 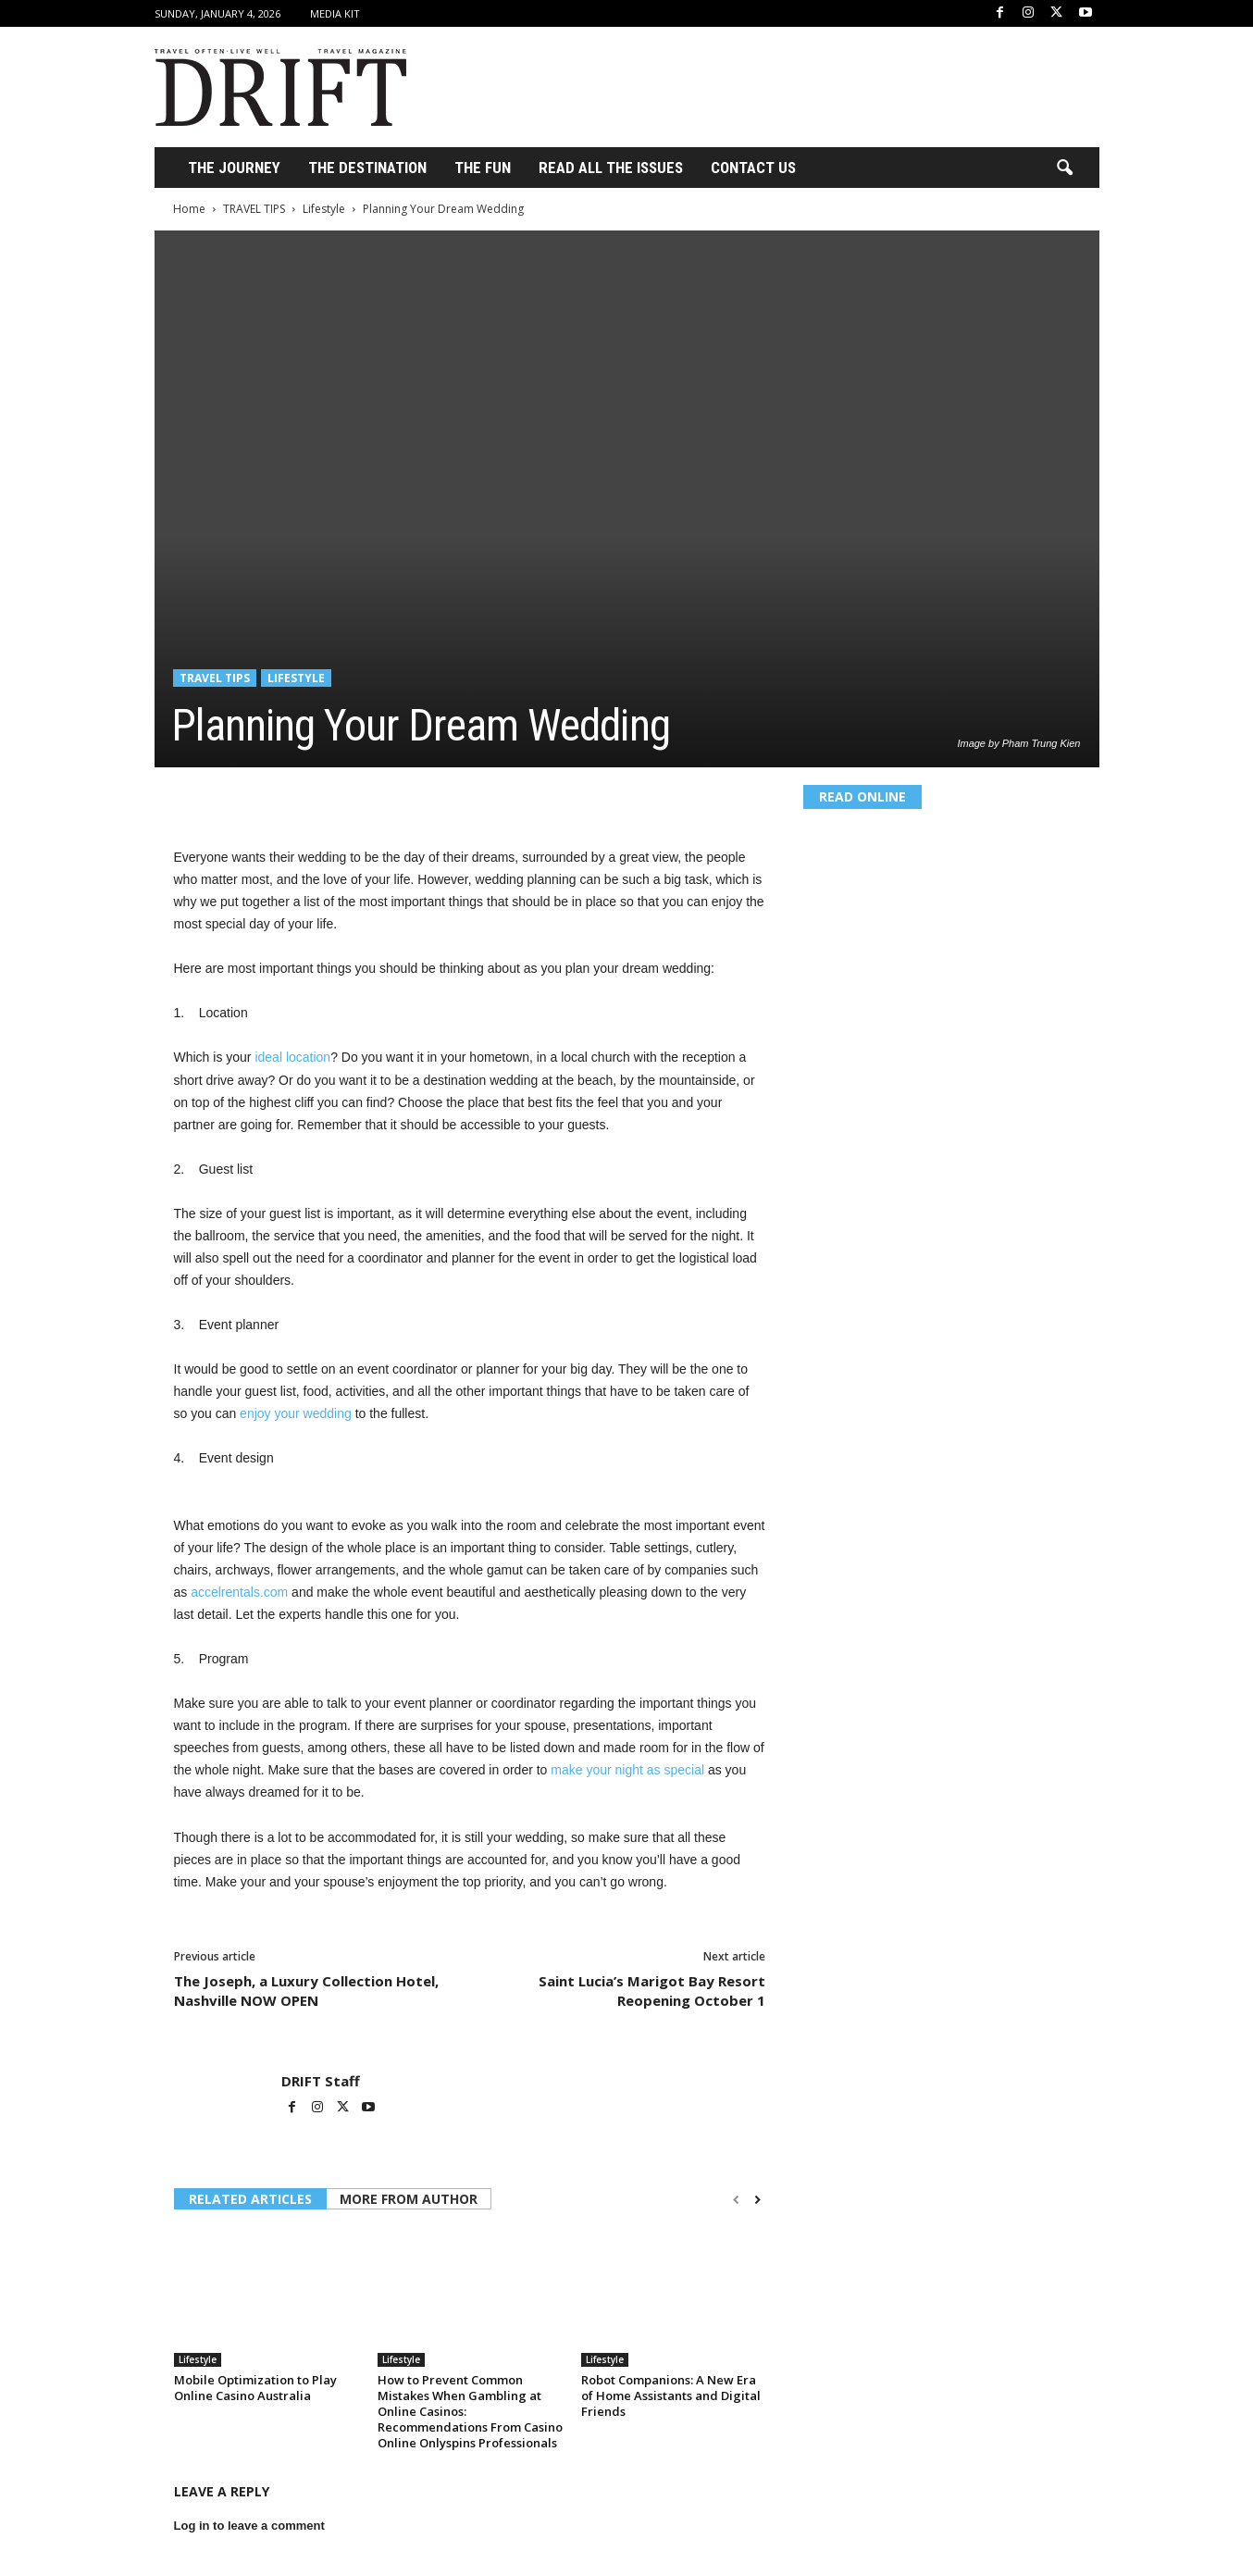 What do you see at coordinates (234, 167) in the screenshot?
I see `THE JOURNEY` at bounding box center [234, 167].